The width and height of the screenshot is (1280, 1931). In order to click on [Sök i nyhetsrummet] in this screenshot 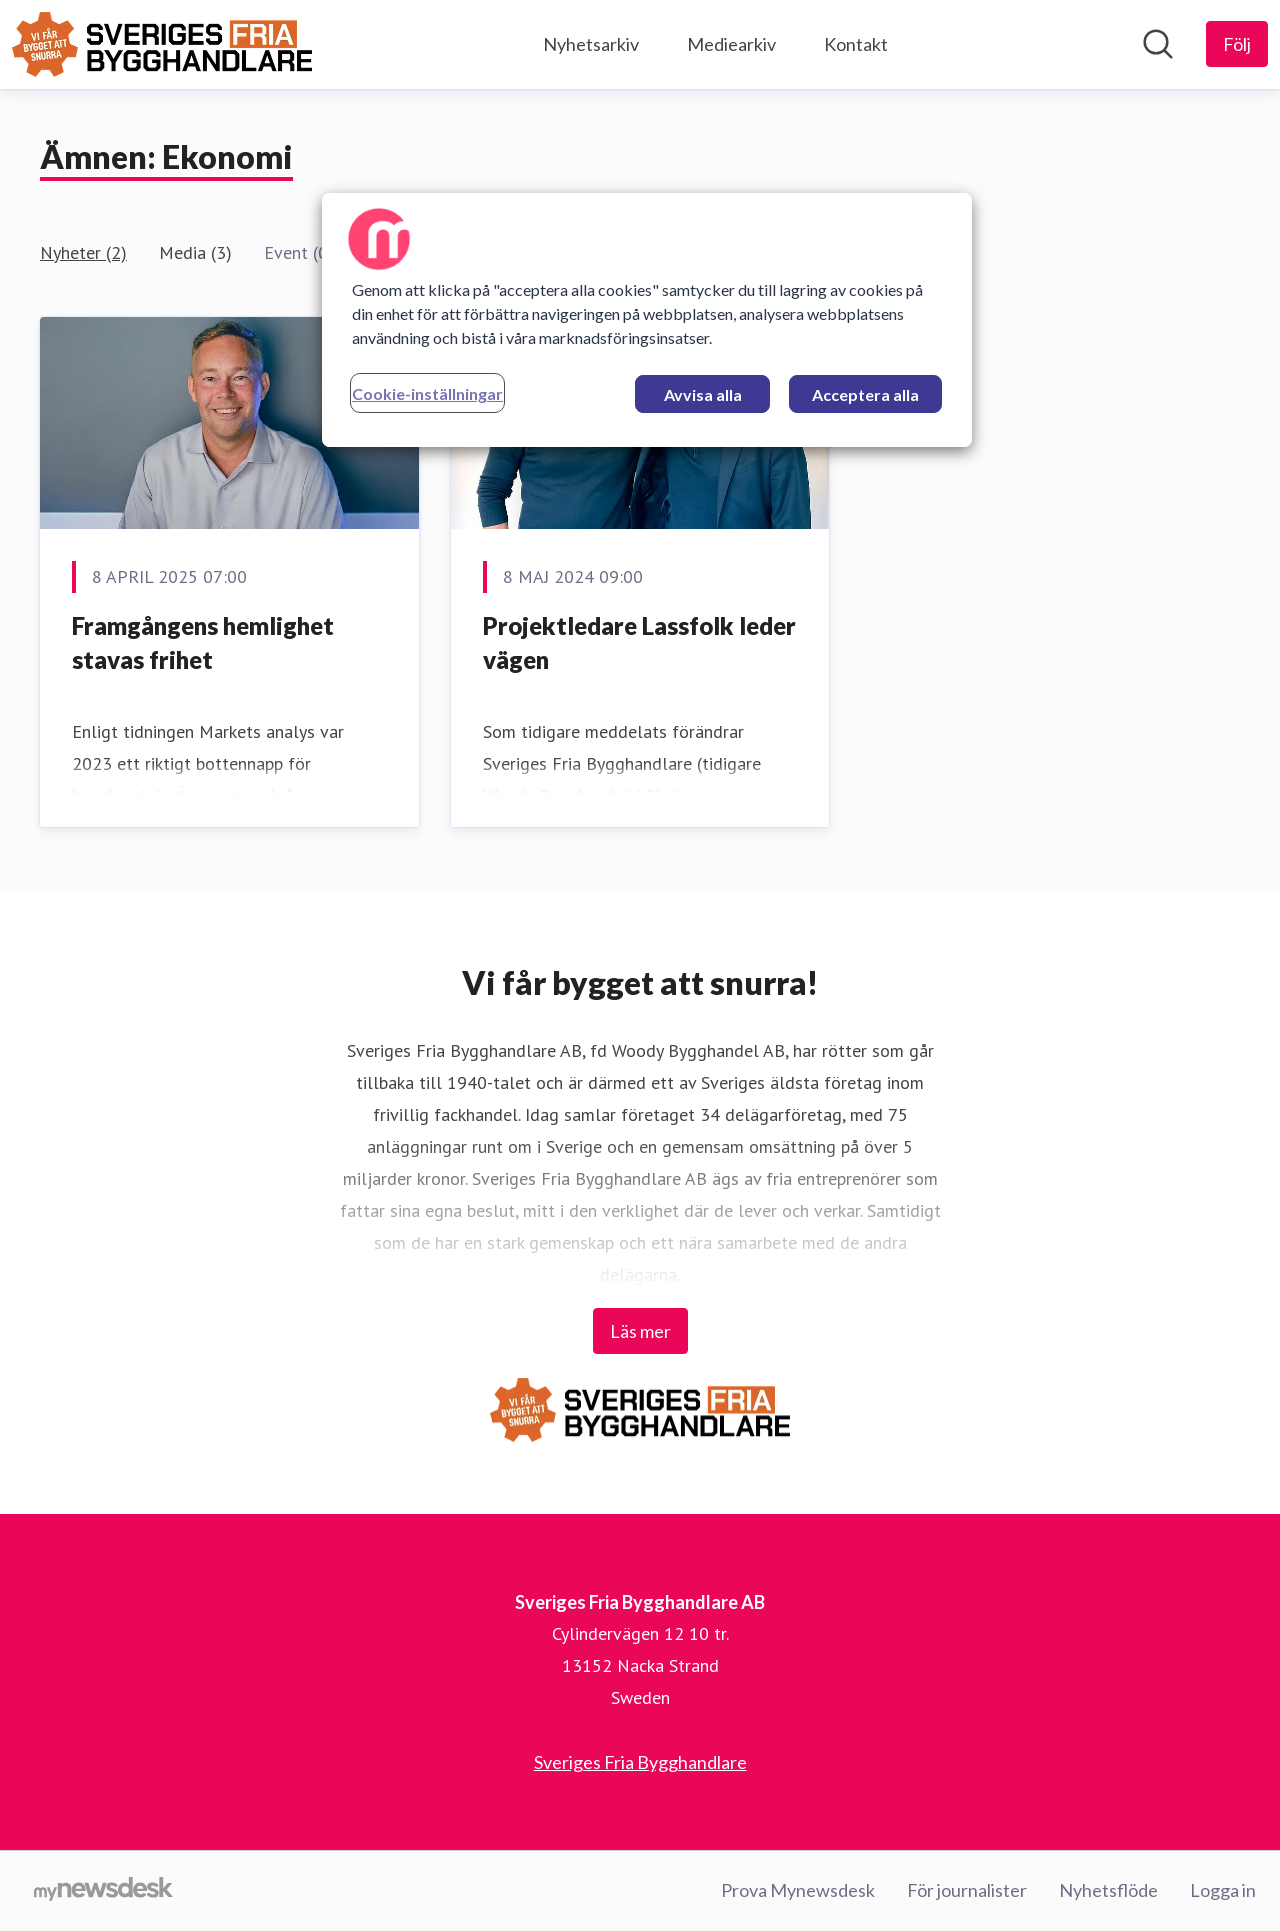, I will do `click(1158, 44)`.